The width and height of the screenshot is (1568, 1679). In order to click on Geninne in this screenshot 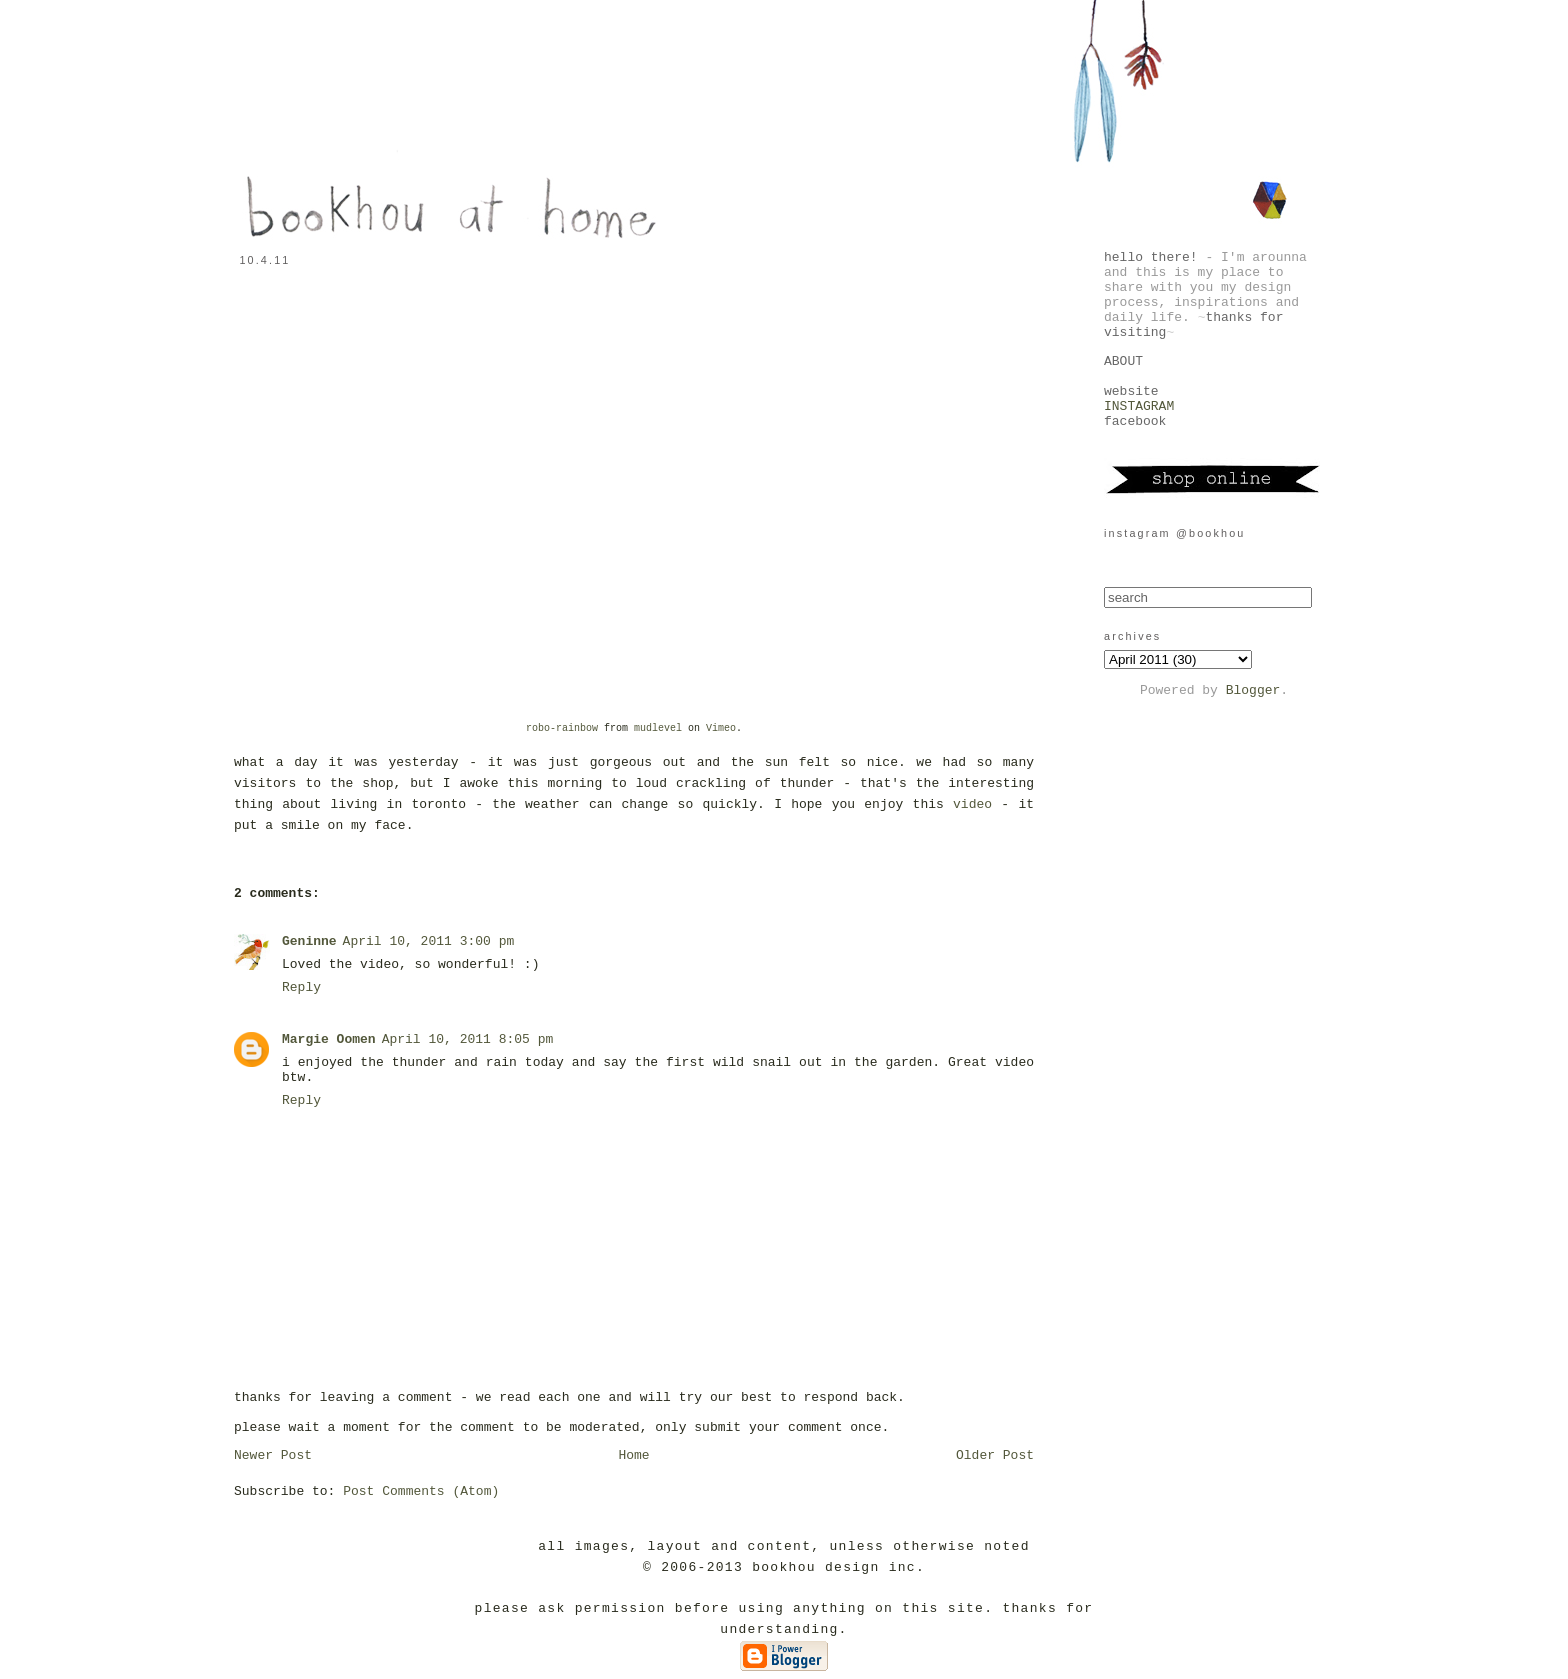, I will do `click(309, 941)`.